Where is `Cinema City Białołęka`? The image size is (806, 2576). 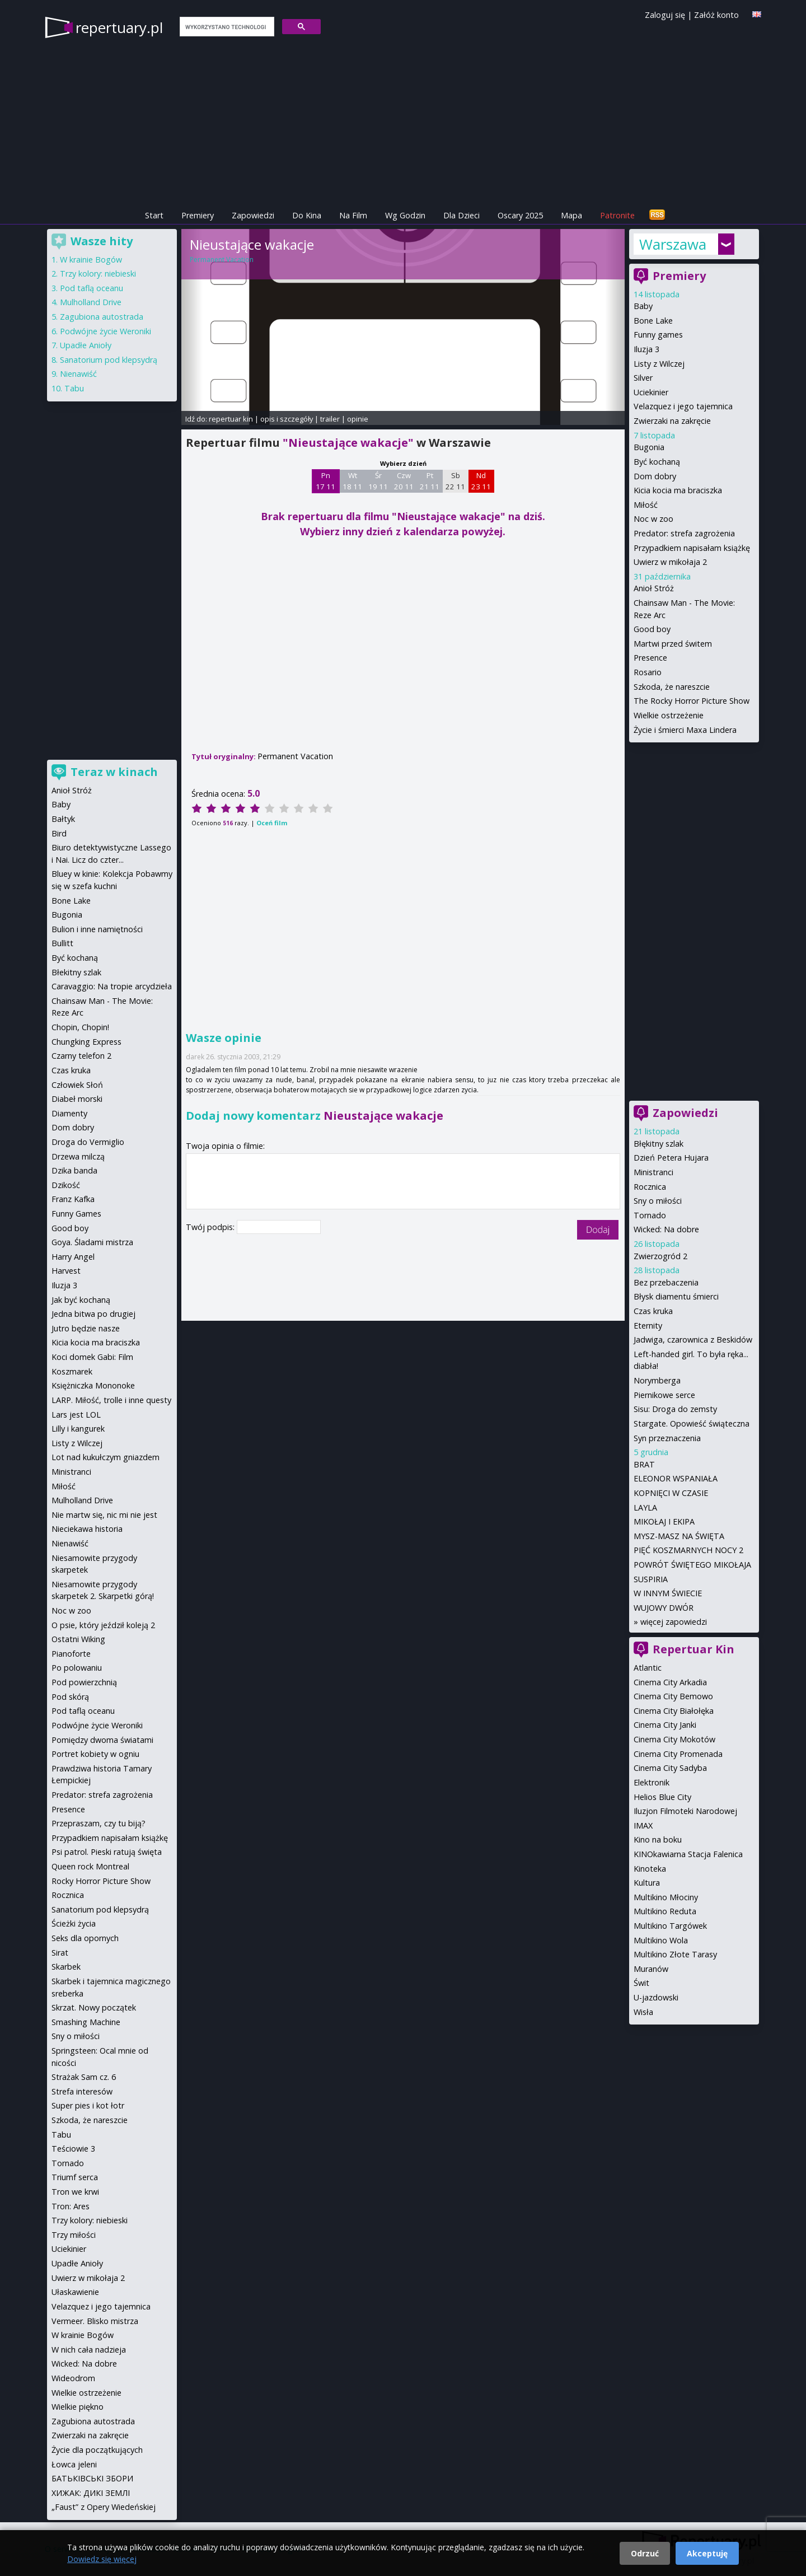
Cinema City Białołęka is located at coordinates (674, 1710).